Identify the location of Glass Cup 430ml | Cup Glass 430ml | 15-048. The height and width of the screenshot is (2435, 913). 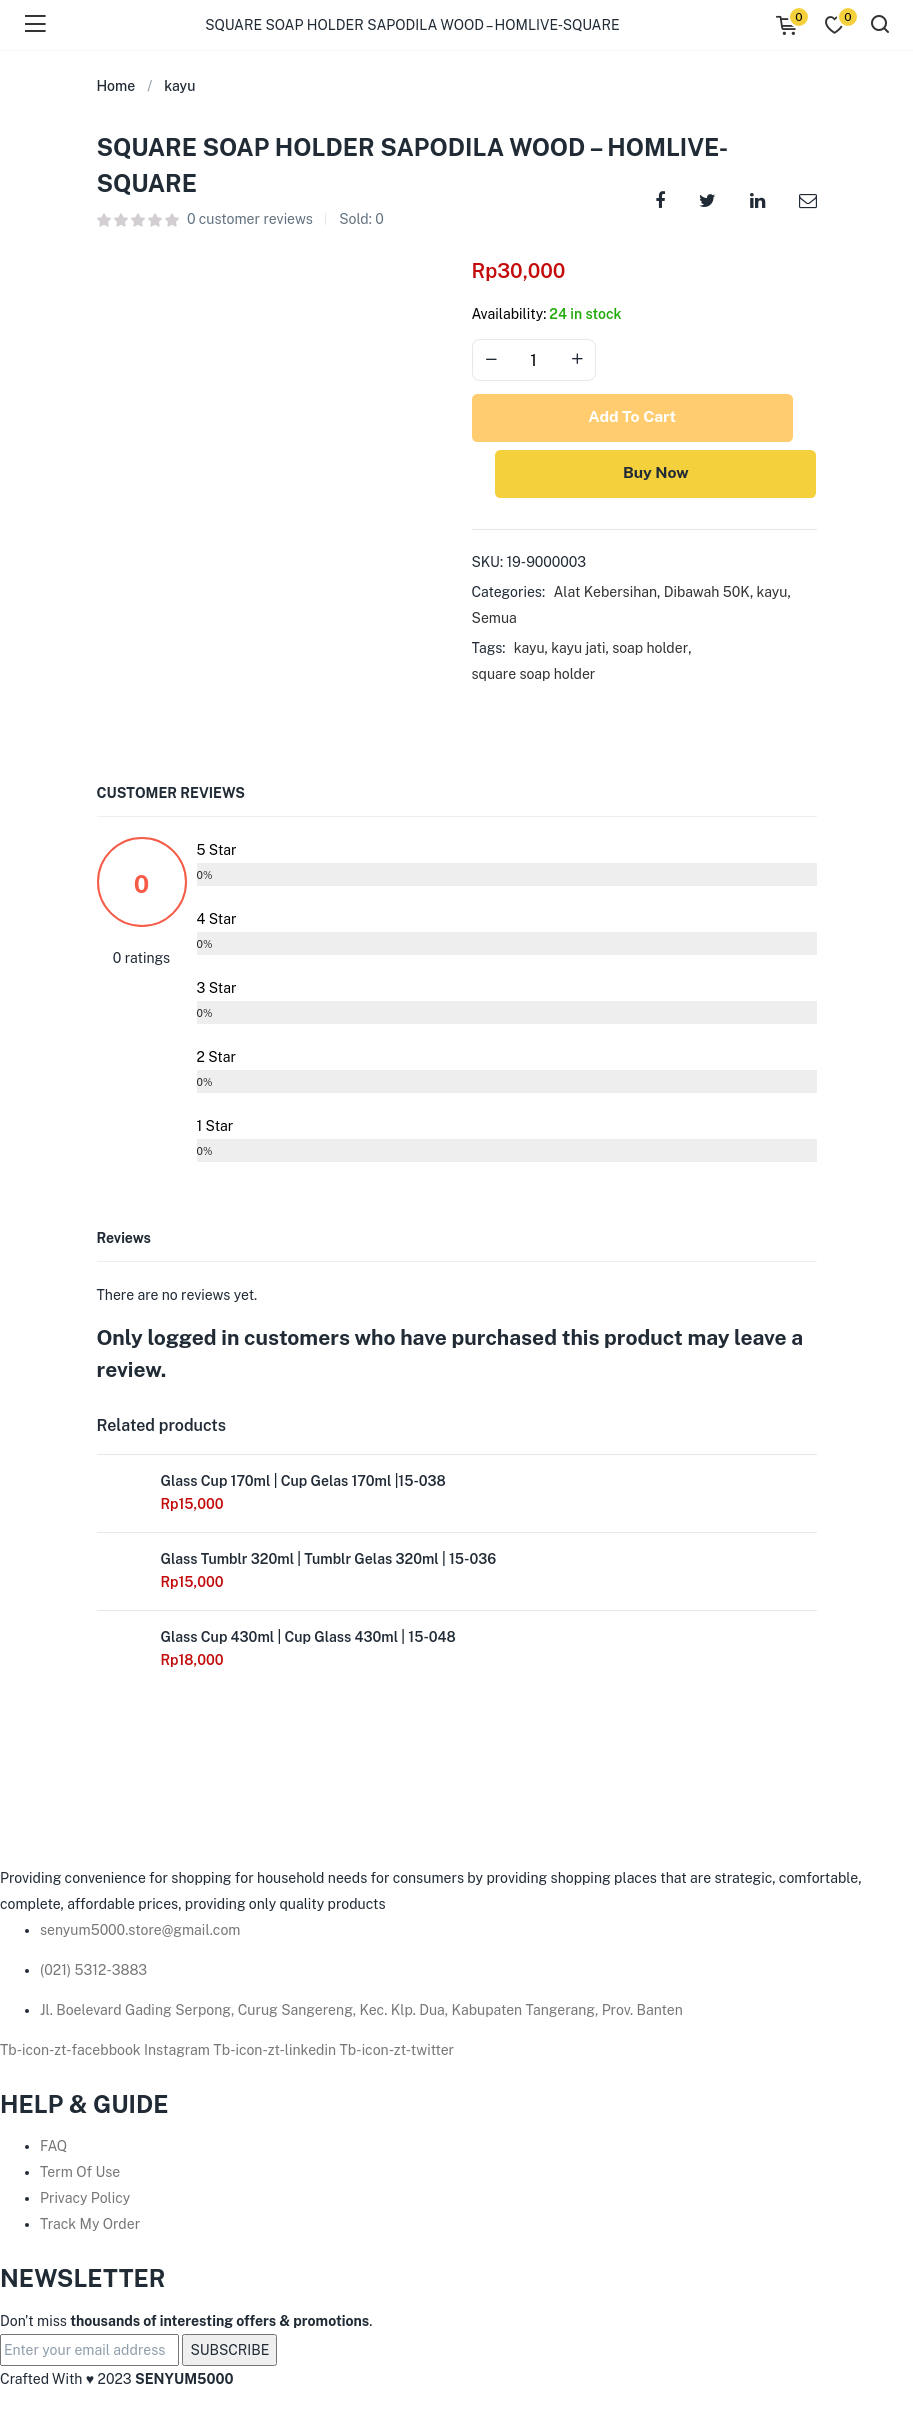
(308, 1640).